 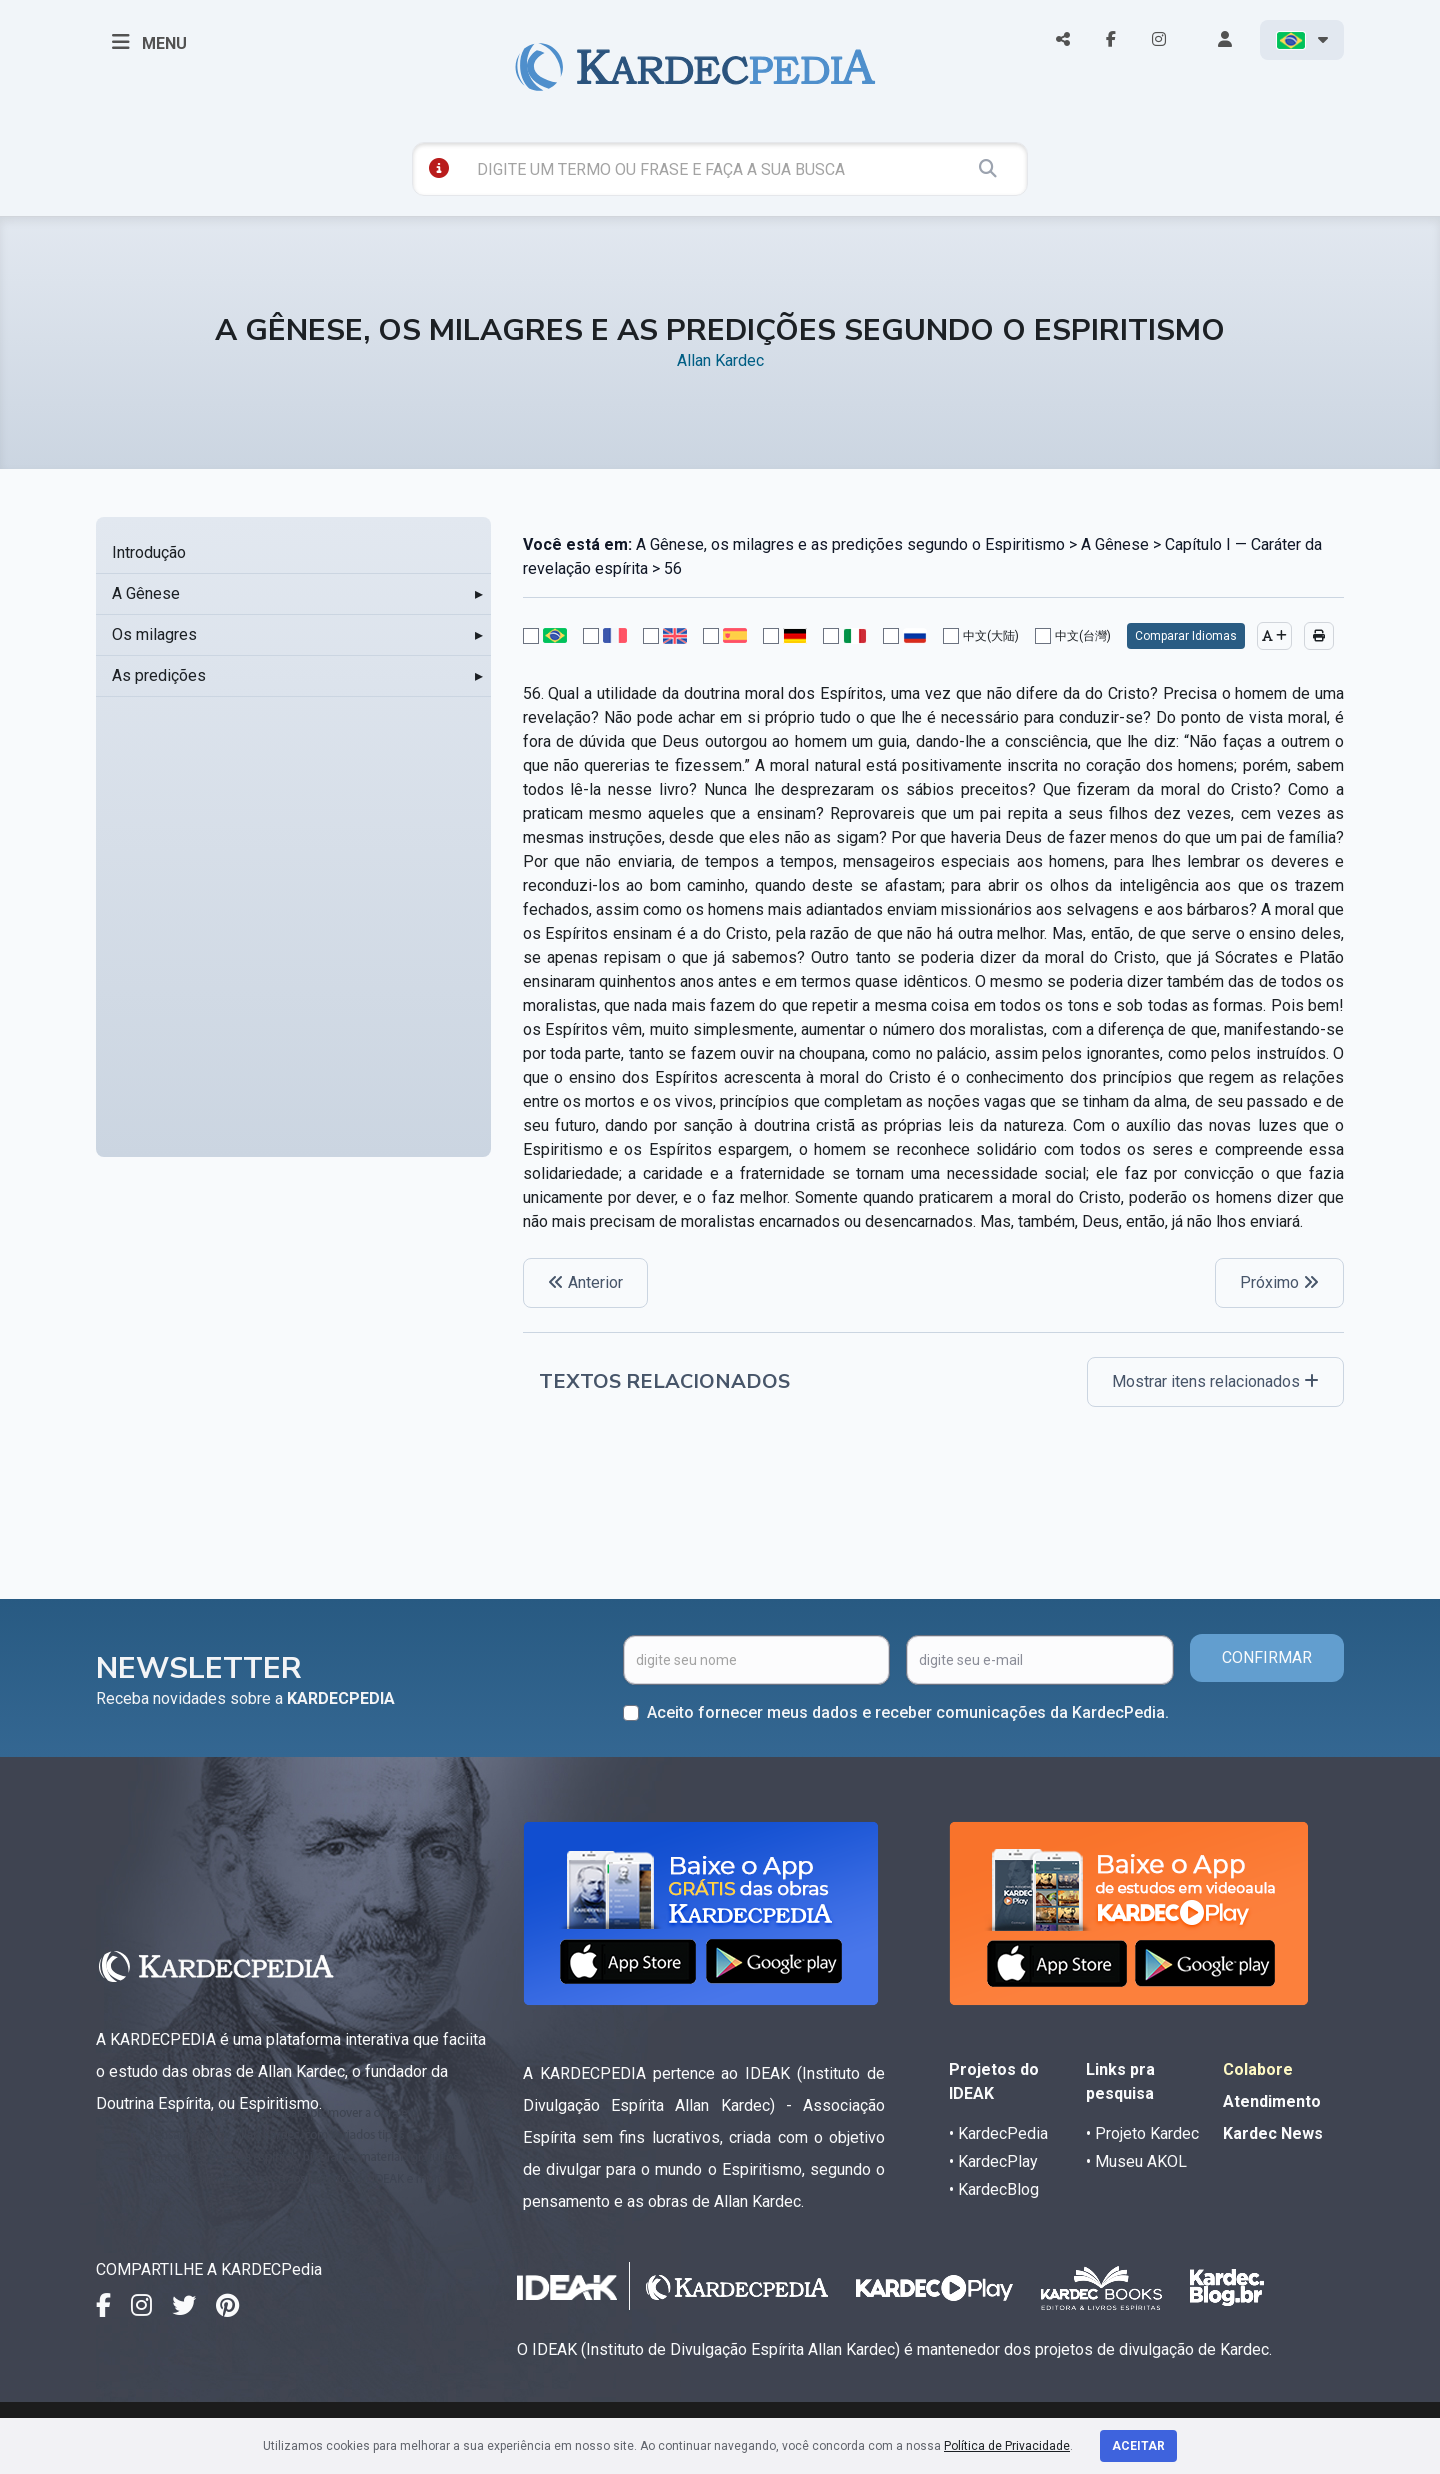 I want to click on Atendimento, so click(x=1272, y=2101).